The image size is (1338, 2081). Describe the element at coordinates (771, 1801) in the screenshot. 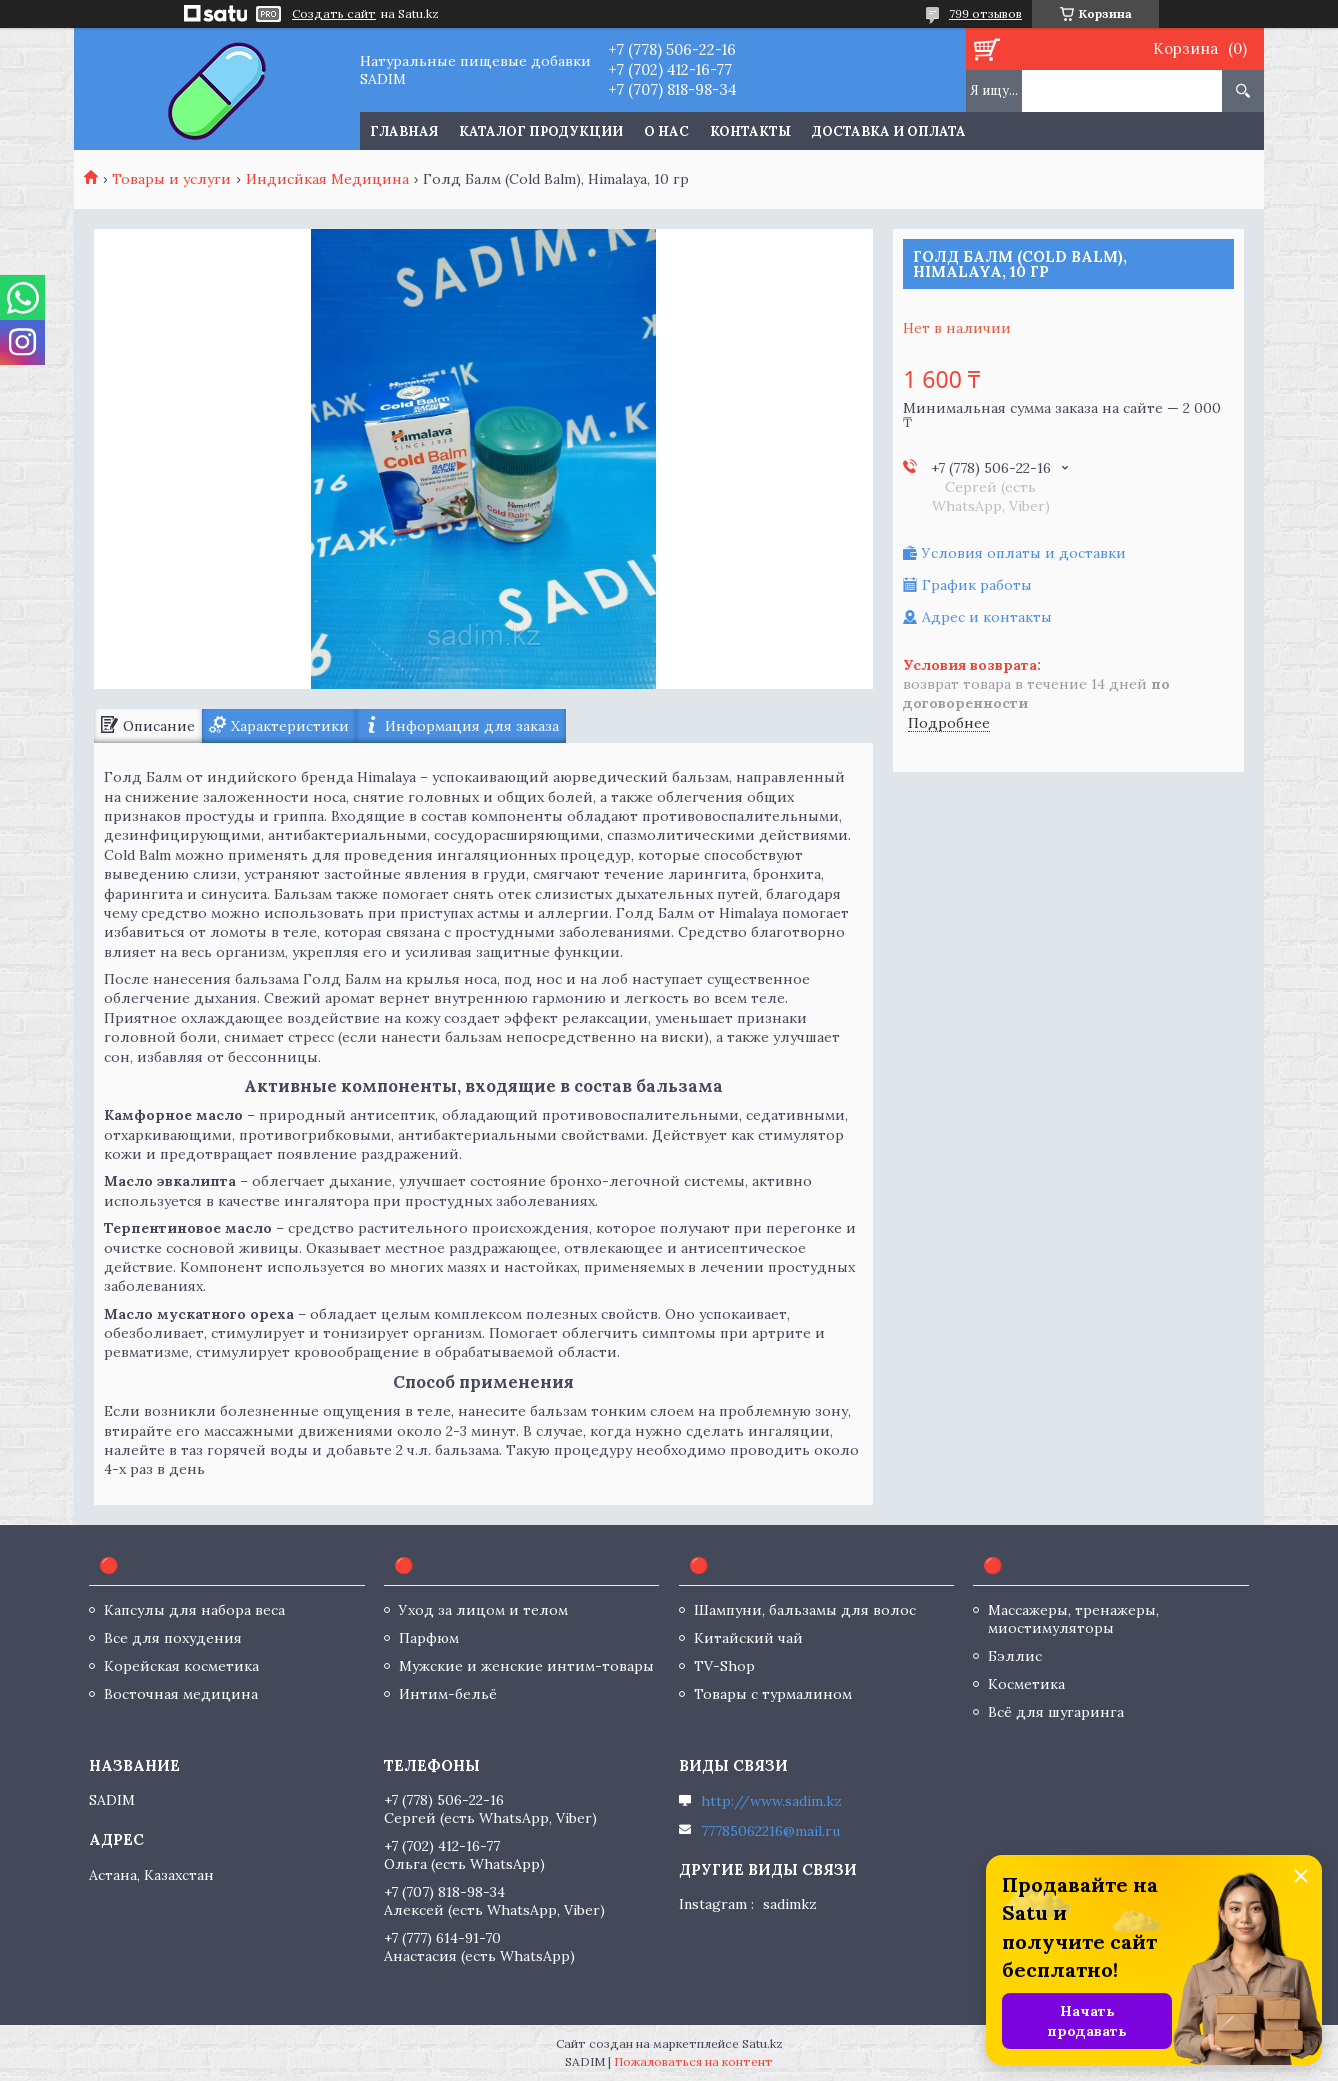

I see `http://www.sadim.kz` at that location.